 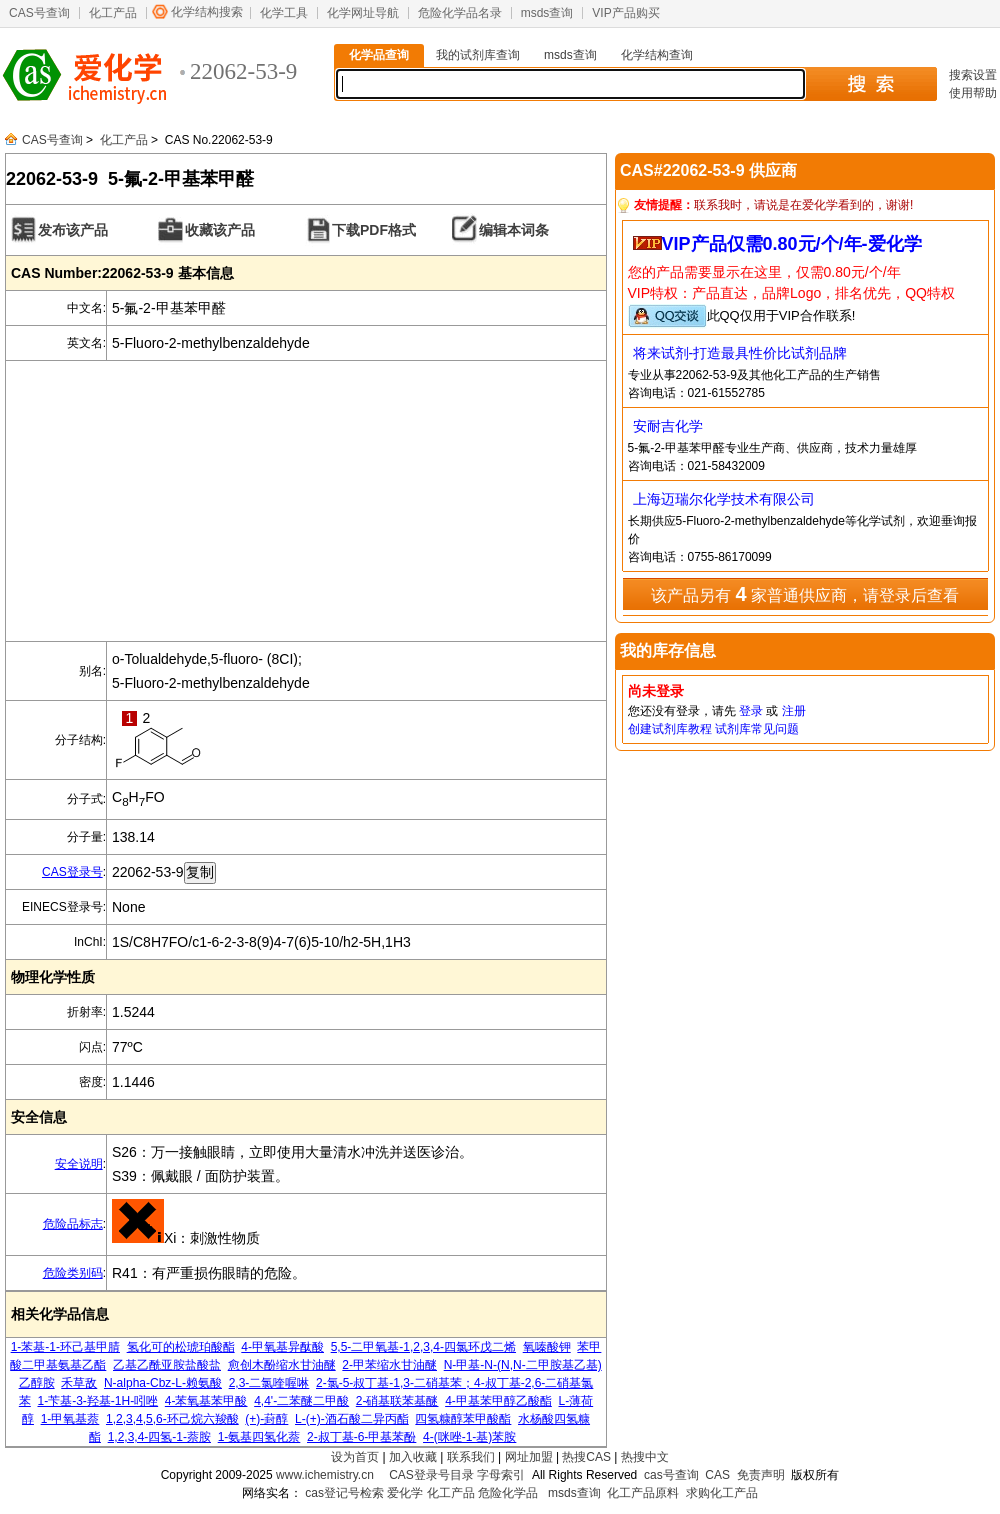 I want to click on 1,2,3,4-四氢-1-萘胺, so click(x=159, y=1437).